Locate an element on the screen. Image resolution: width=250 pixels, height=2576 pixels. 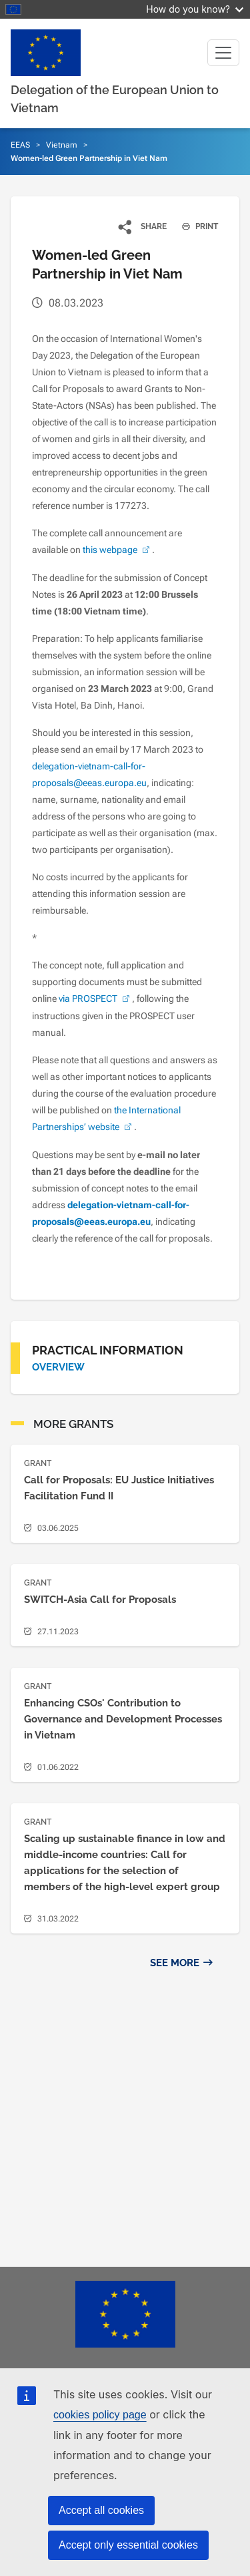
SWITCH-Asia Call for Proposals is located at coordinates (100, 1600).